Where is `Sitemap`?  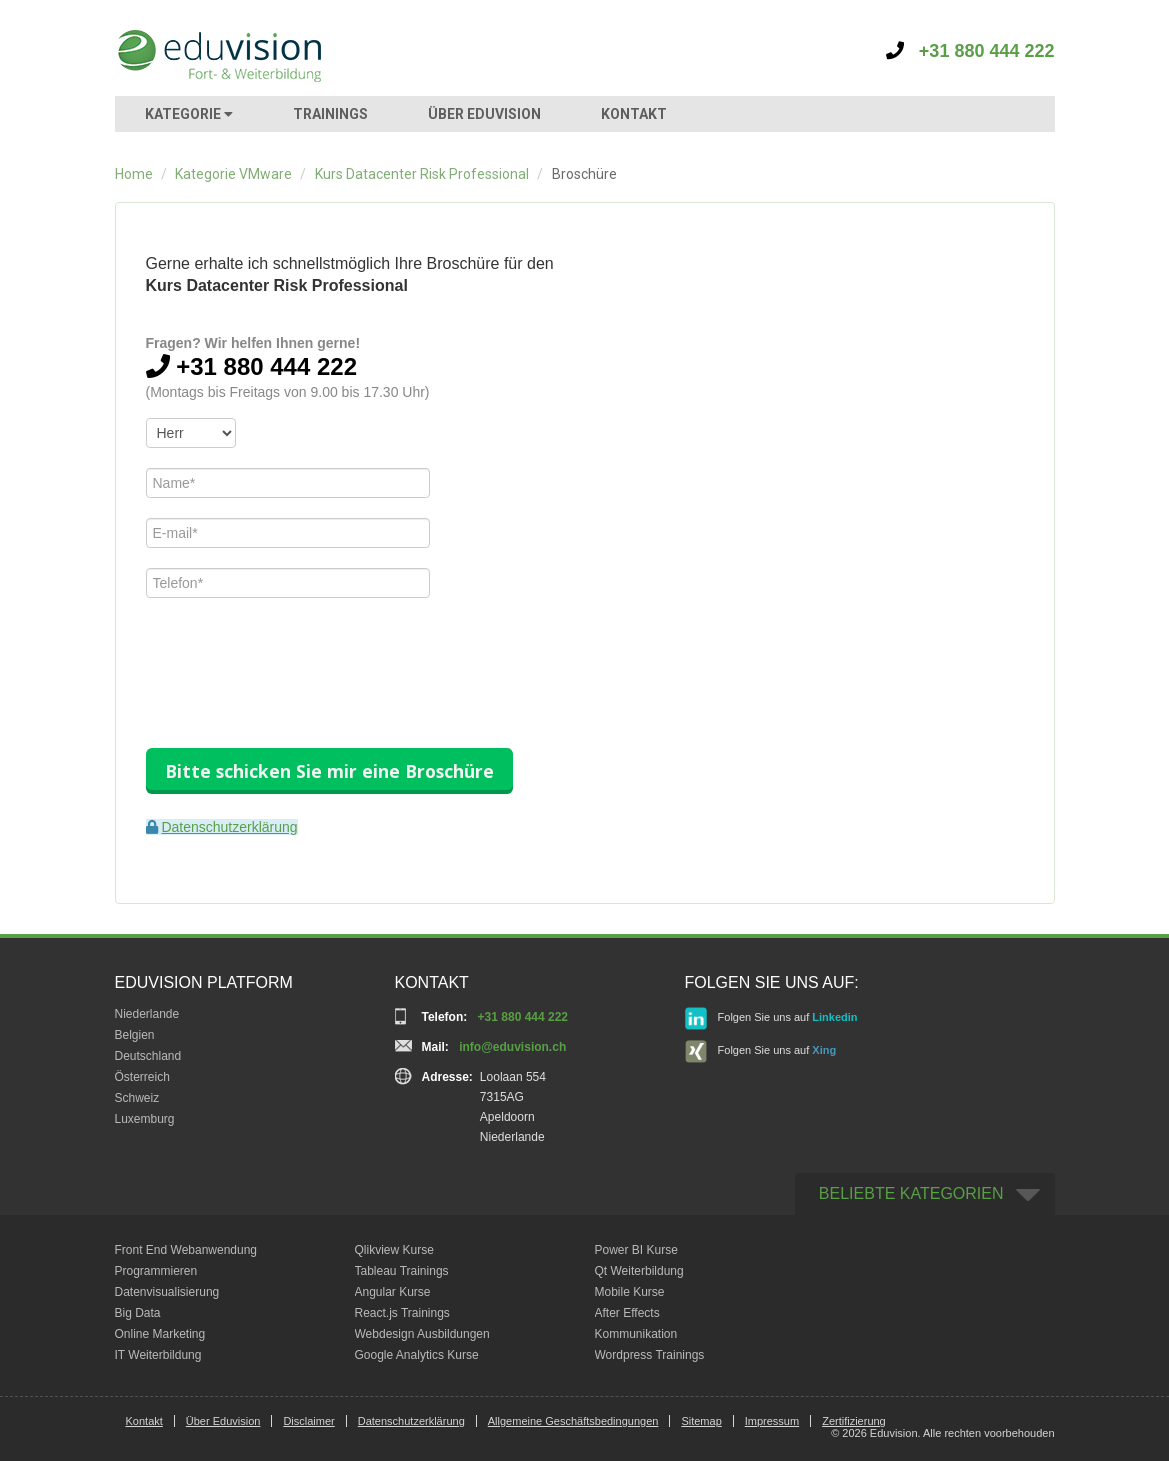 Sitemap is located at coordinates (701, 1421).